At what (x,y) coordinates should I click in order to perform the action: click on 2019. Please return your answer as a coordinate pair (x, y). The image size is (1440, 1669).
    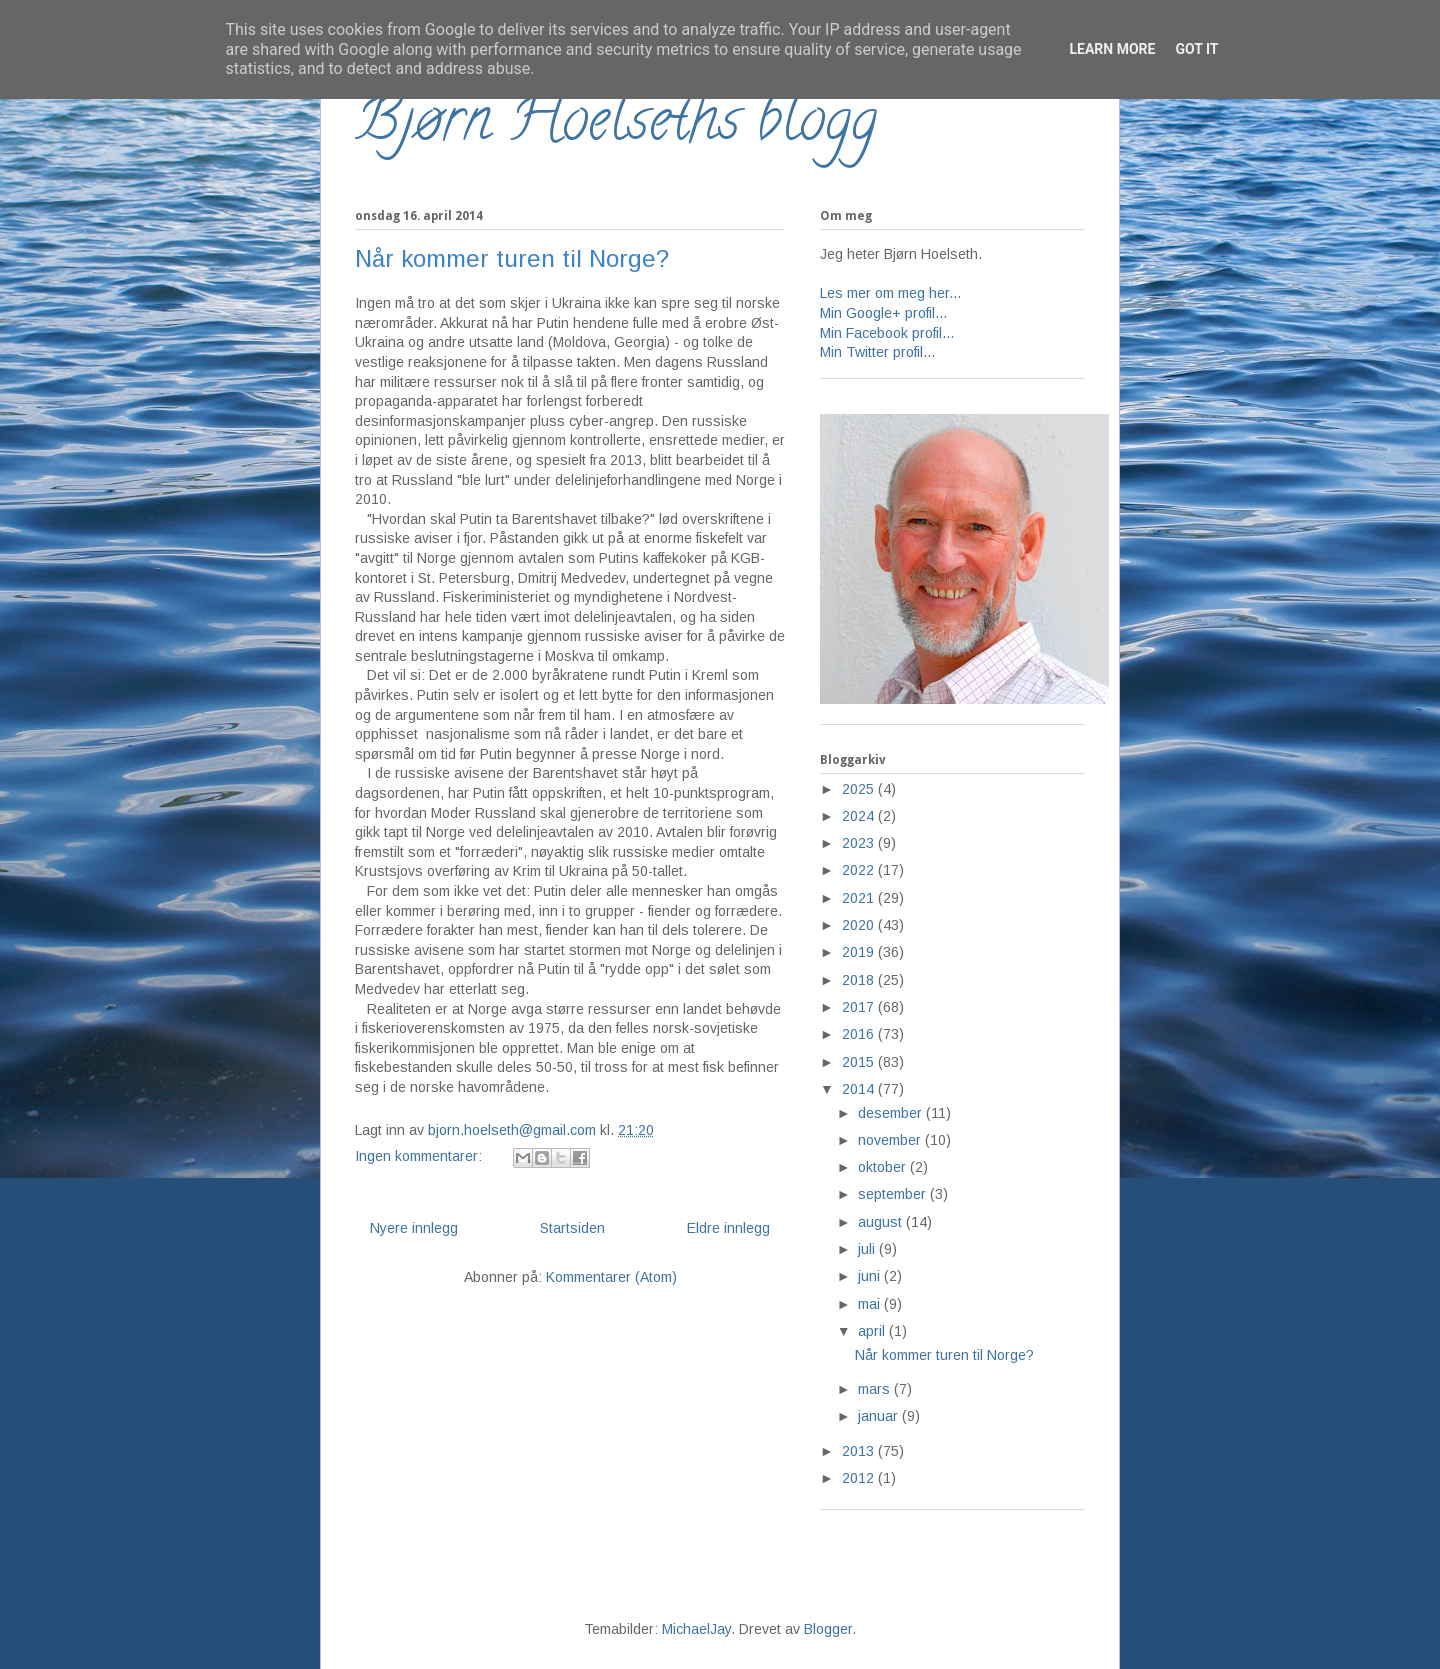
    Looking at the image, I should click on (860, 952).